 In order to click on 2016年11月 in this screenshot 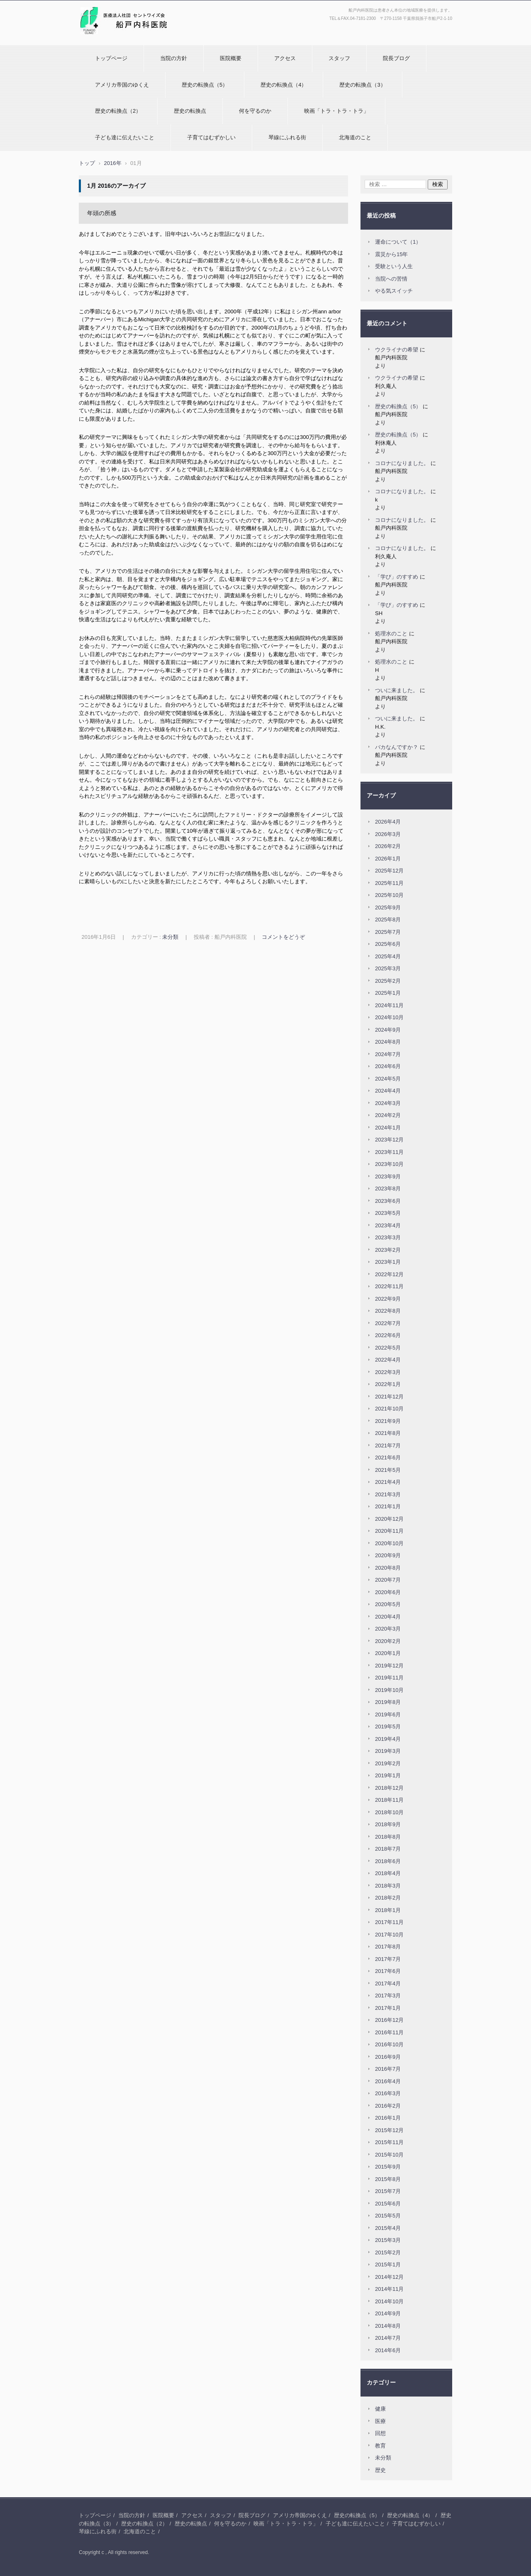, I will do `click(389, 2032)`.